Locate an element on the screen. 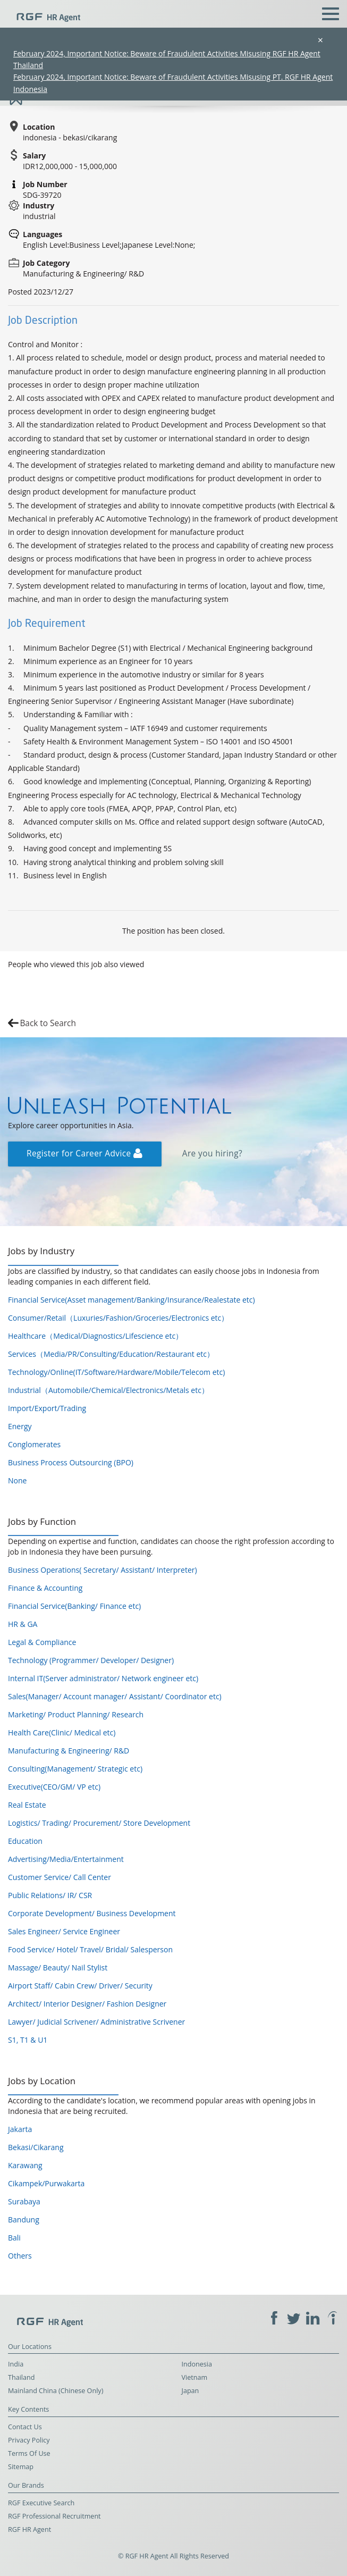 The height and width of the screenshot is (2576, 347). Bandung is located at coordinates (23, 2219).